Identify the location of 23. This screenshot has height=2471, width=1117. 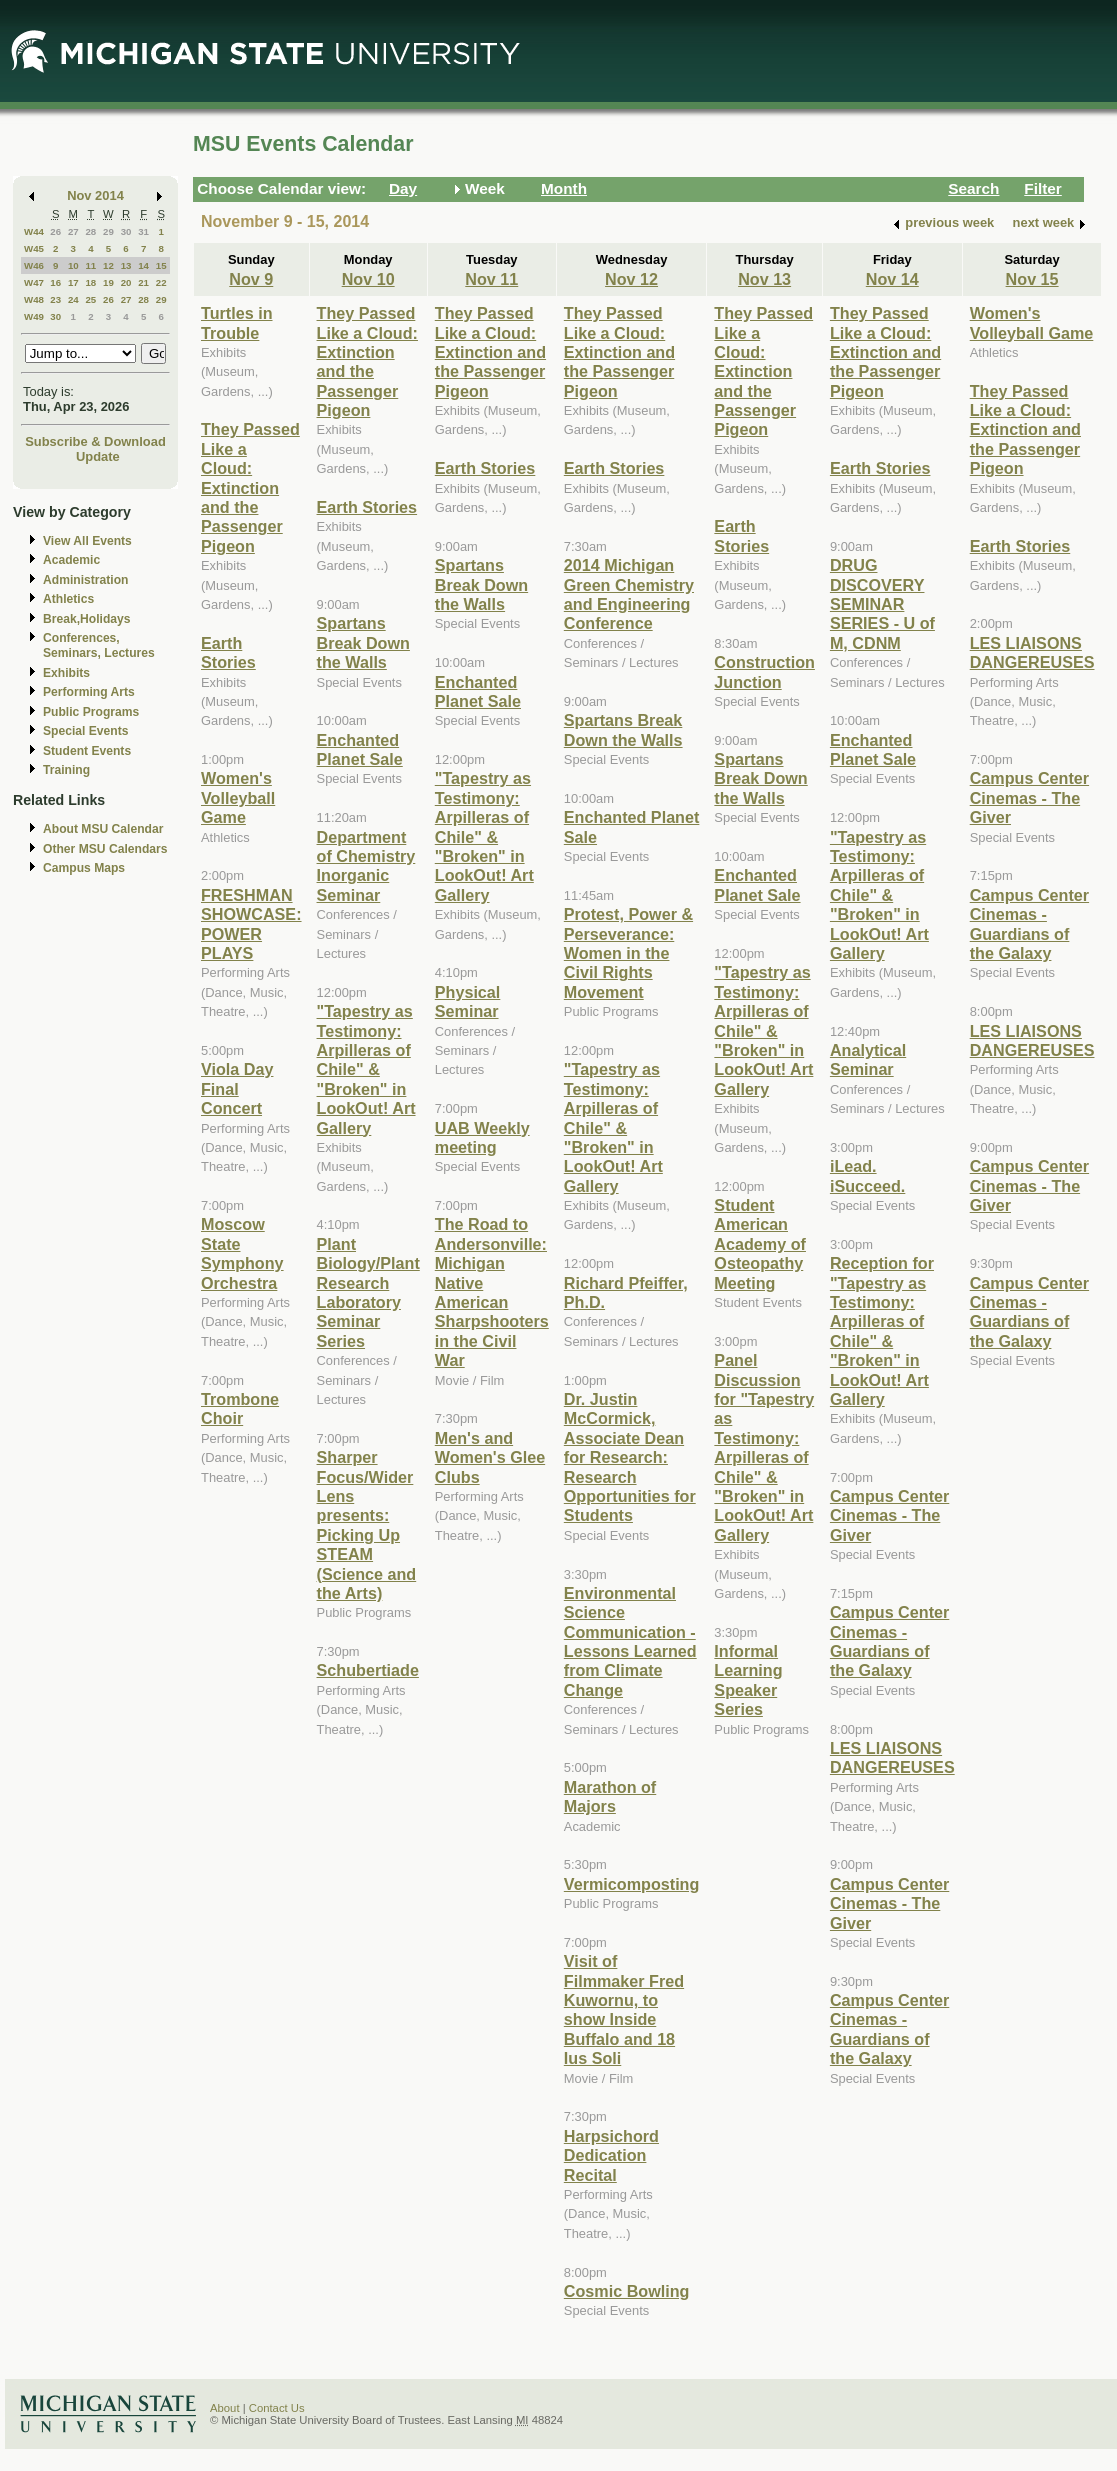
(55, 299).